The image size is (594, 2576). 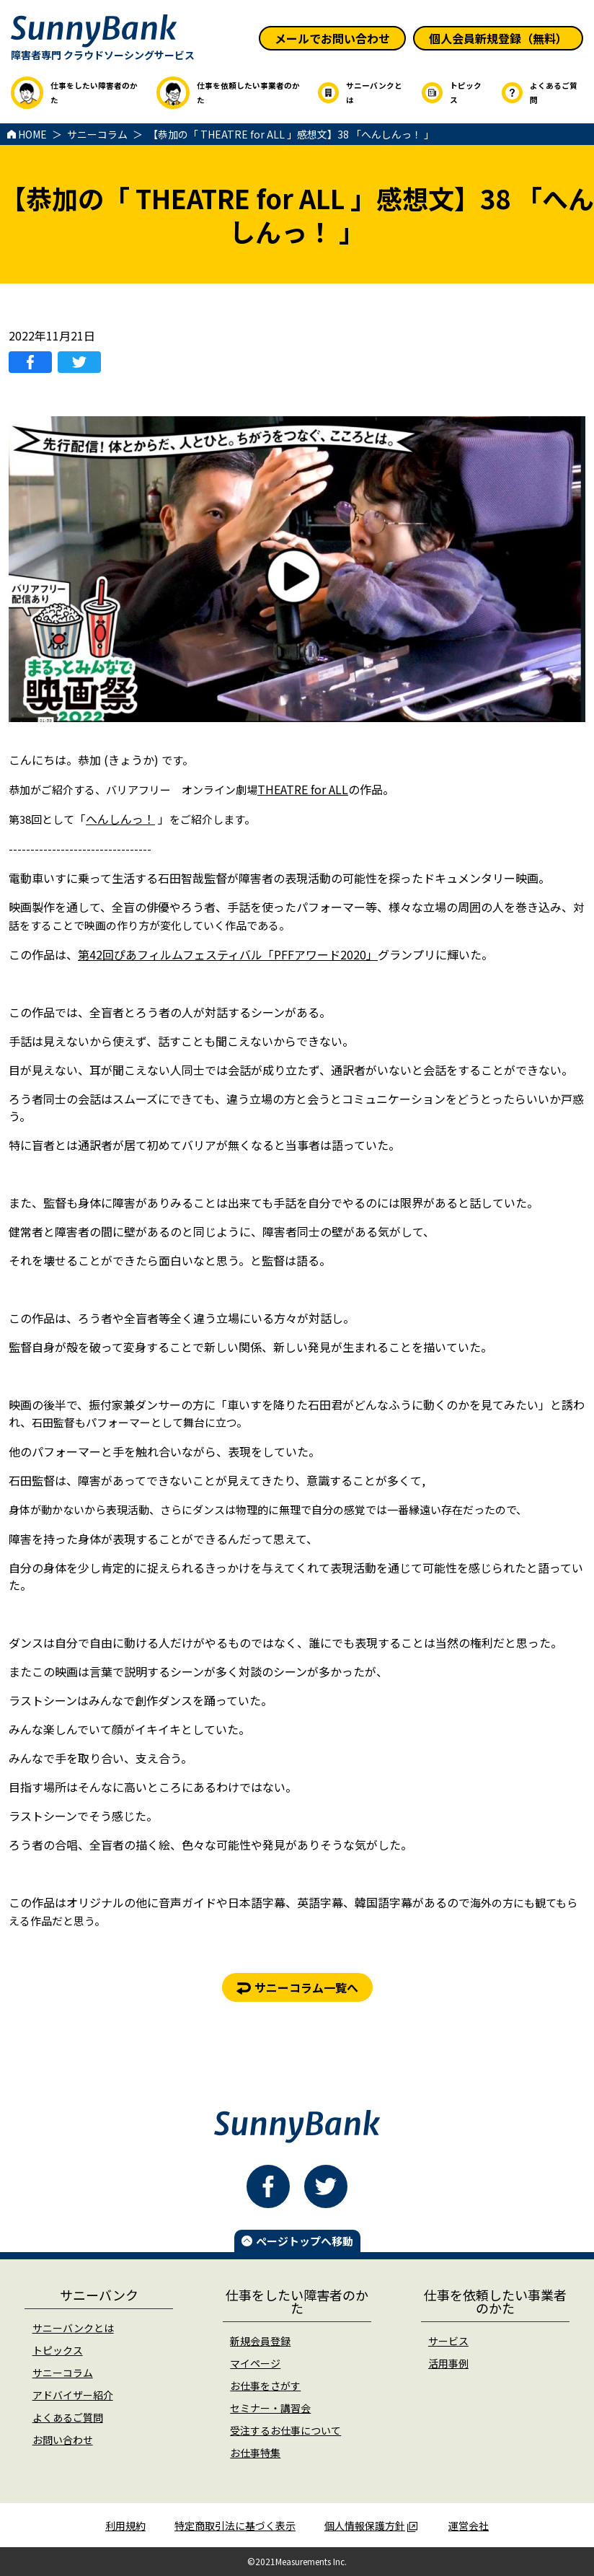 What do you see at coordinates (72, 2395) in the screenshot?
I see `アドバイザー紹介` at bounding box center [72, 2395].